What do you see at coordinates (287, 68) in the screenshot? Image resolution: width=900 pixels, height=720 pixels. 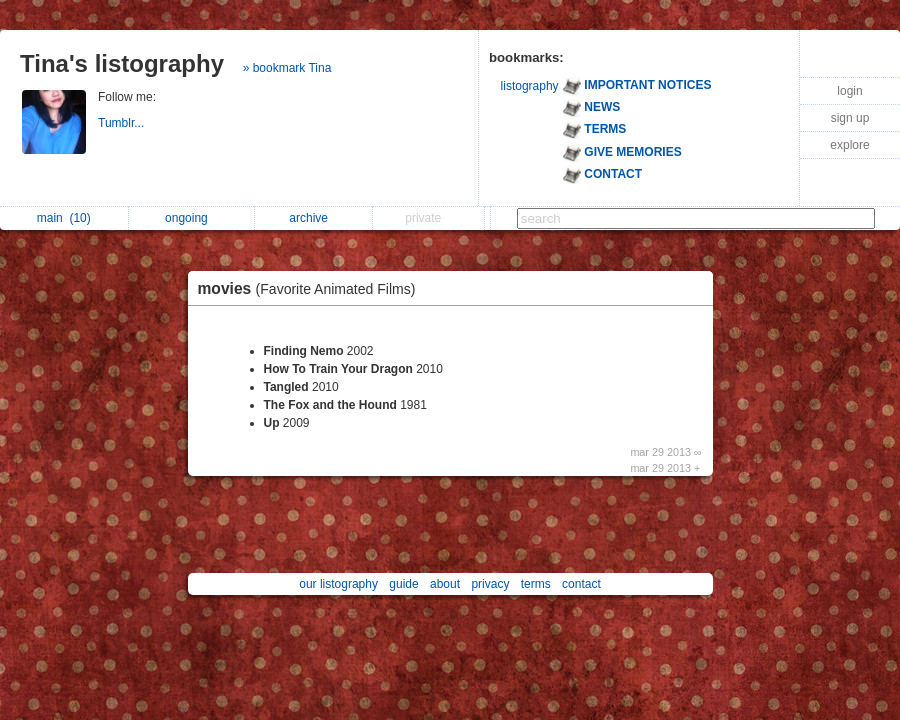 I see `» bookmark Tina` at bounding box center [287, 68].